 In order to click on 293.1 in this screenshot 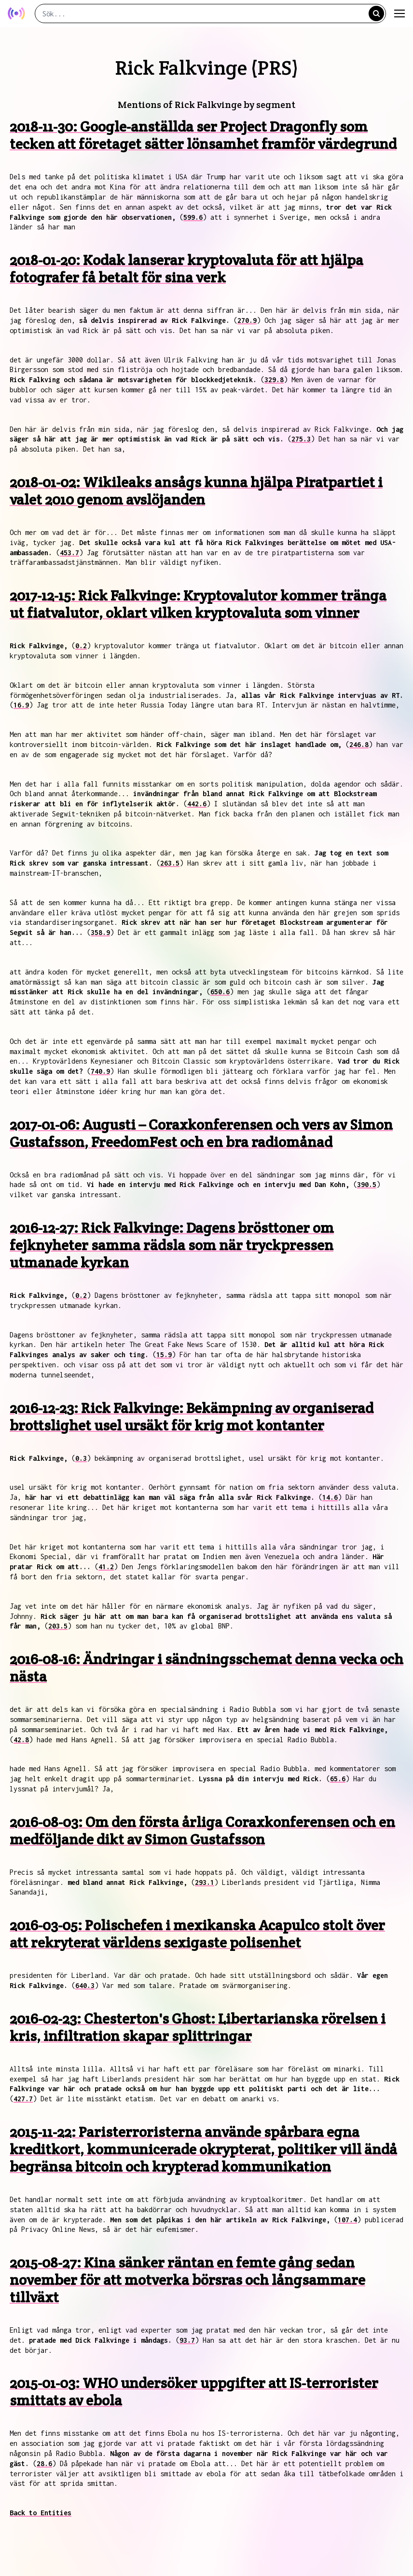, I will do `click(204, 1882)`.